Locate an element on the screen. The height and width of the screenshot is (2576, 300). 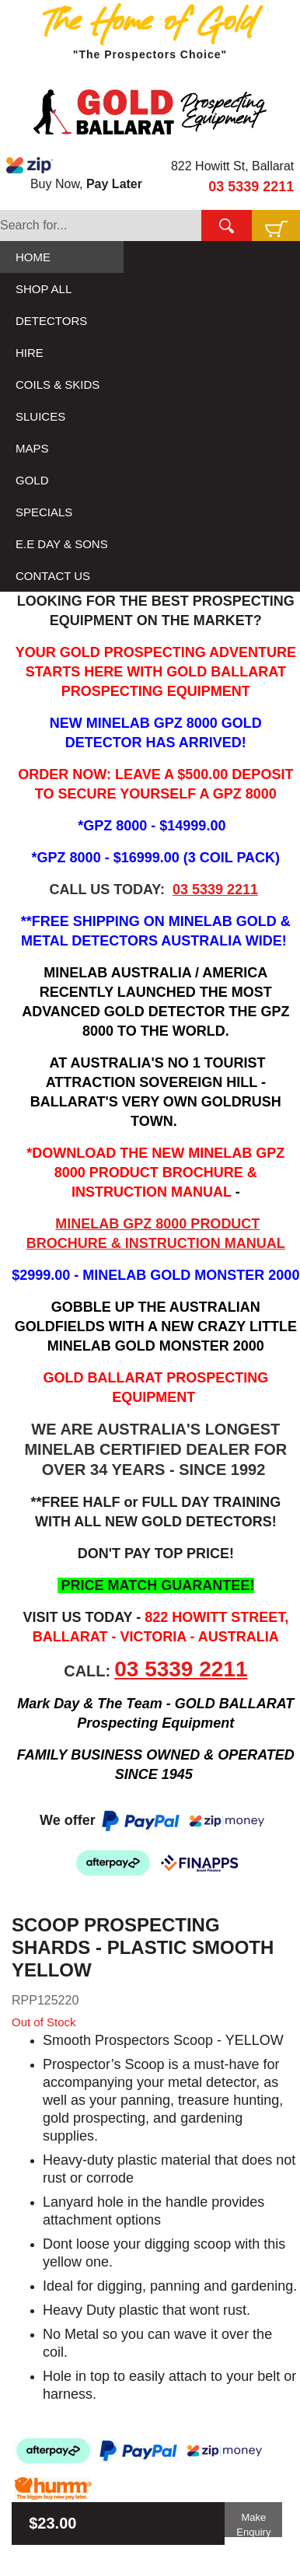
E.E DAY & SONS is located at coordinates (62, 544).